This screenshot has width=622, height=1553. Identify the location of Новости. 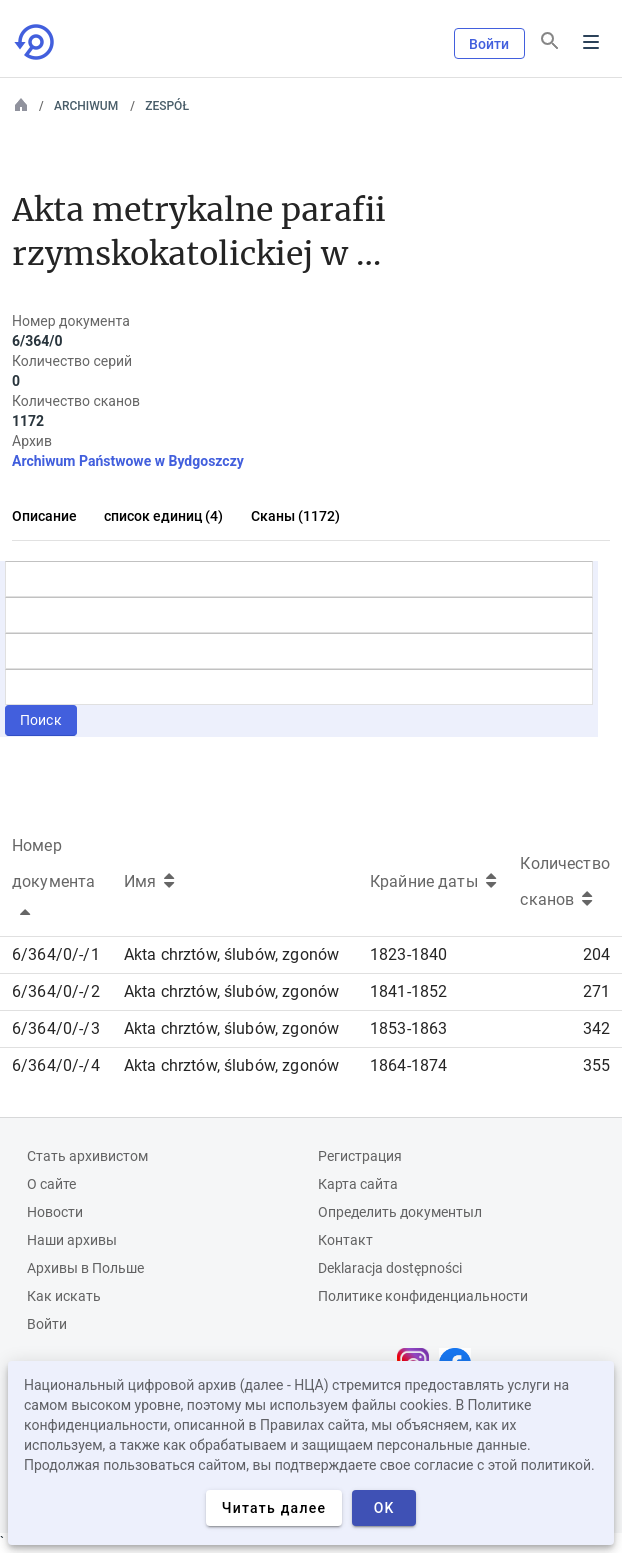
(55, 1212).